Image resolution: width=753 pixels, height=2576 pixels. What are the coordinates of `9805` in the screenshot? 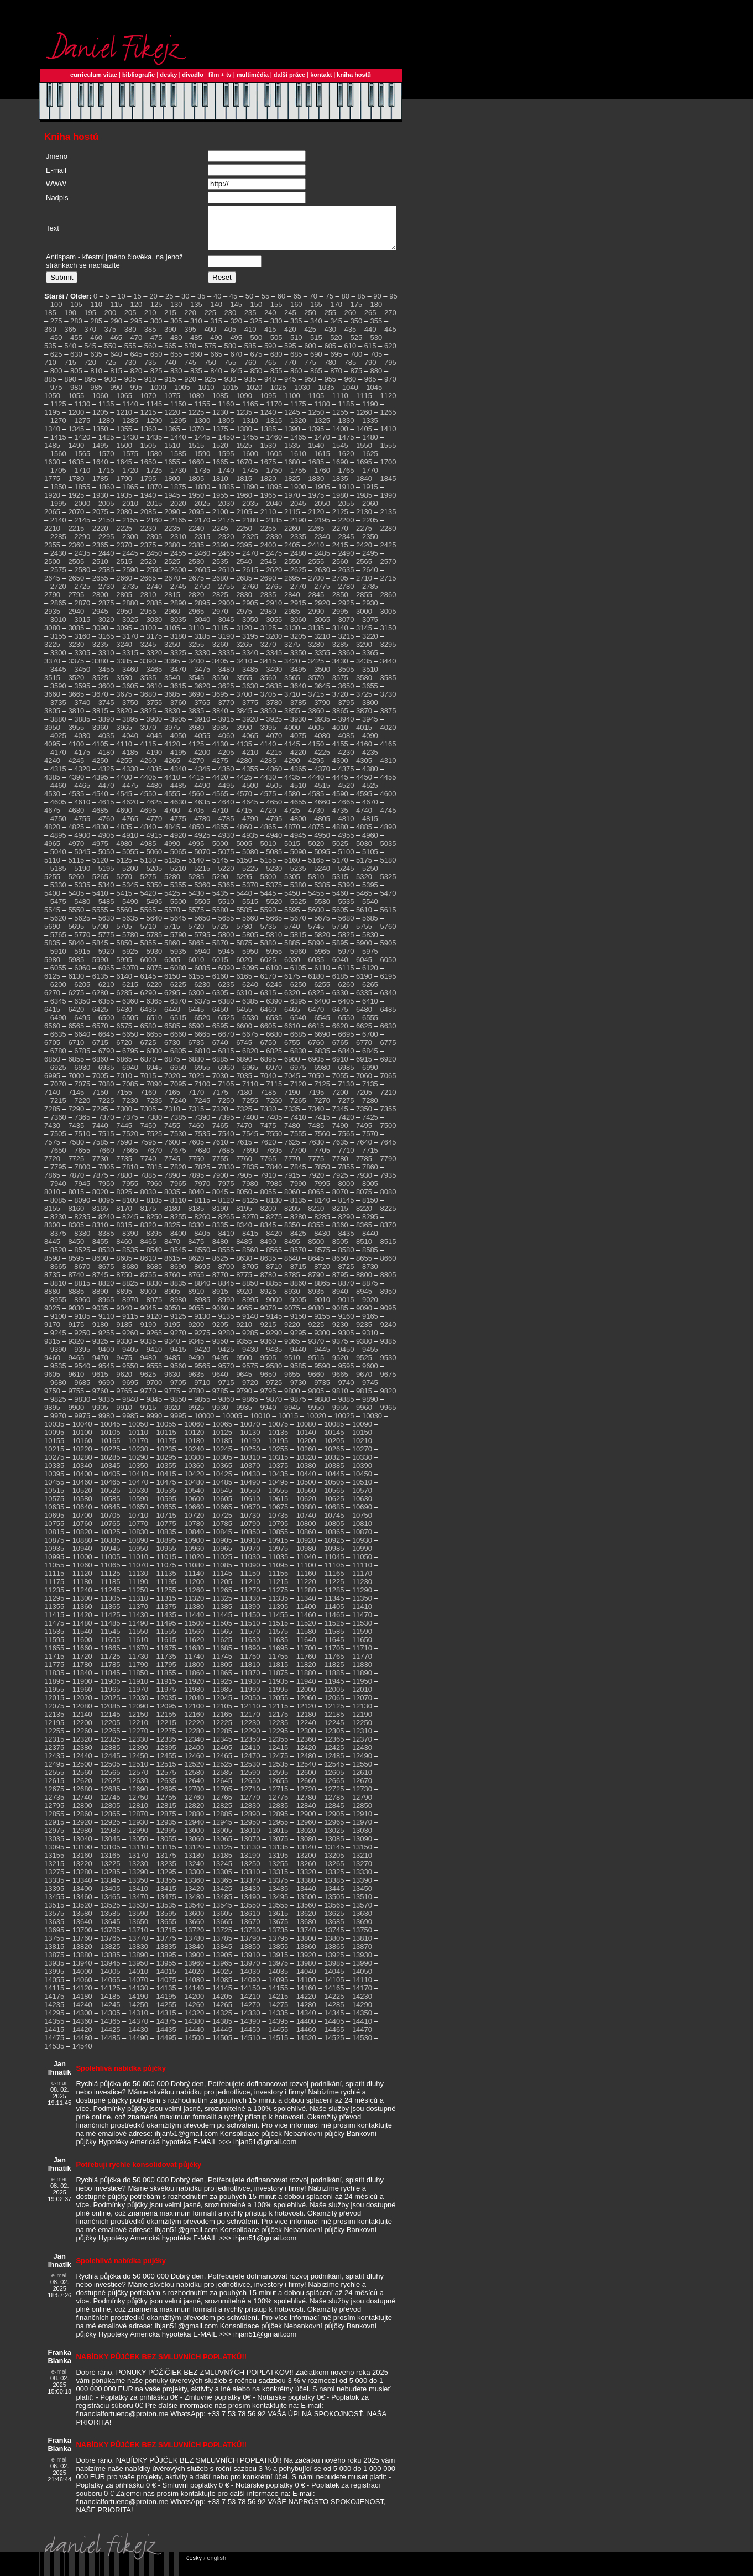 It's located at (316, 1399).